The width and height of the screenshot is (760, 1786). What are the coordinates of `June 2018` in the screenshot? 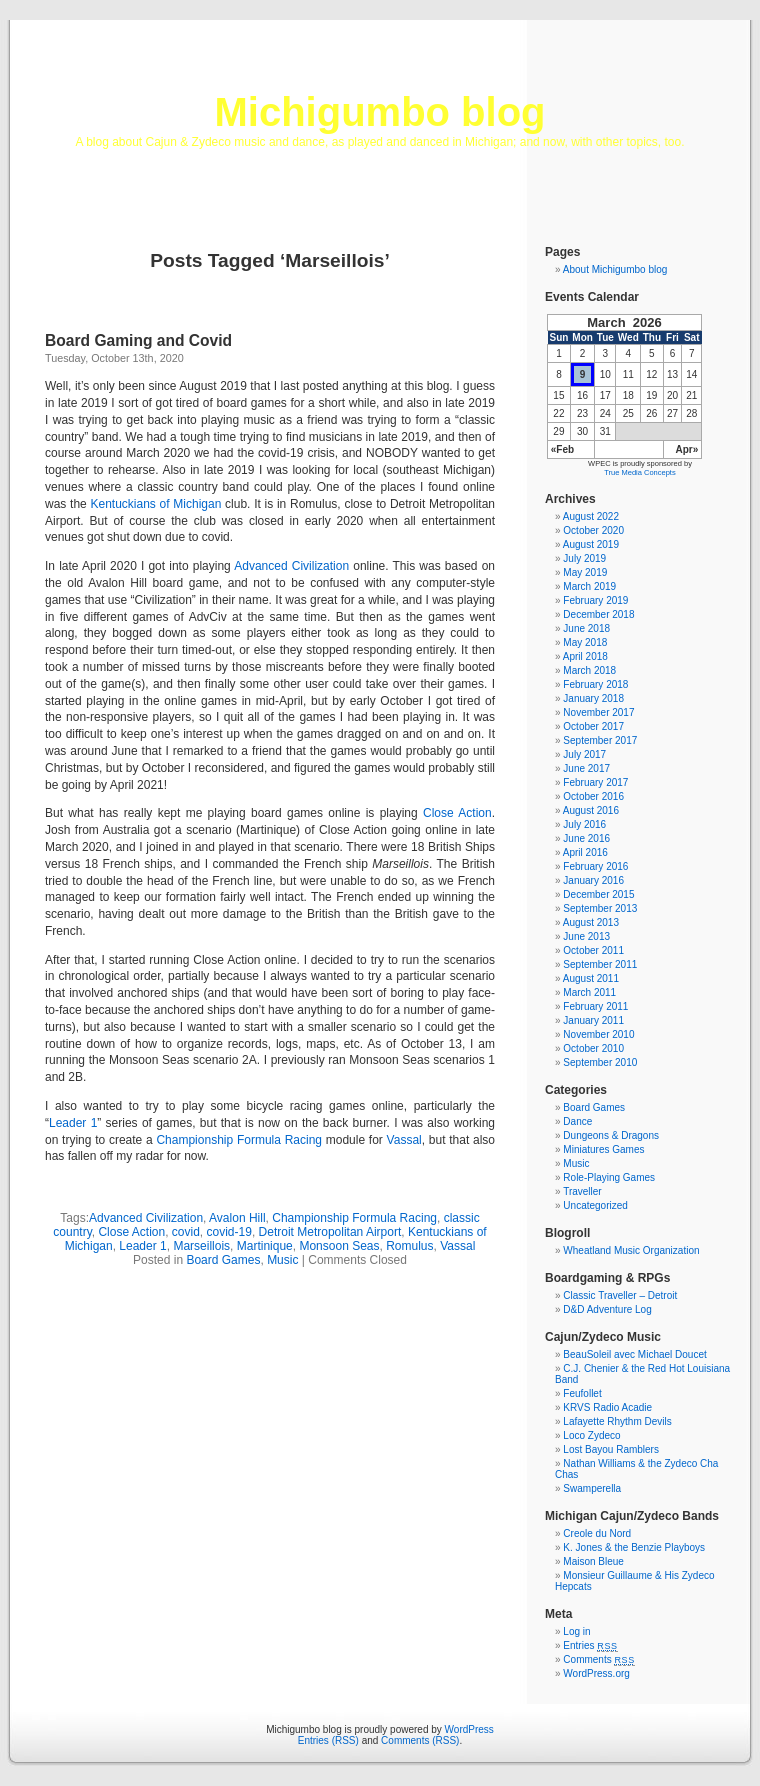 It's located at (586, 628).